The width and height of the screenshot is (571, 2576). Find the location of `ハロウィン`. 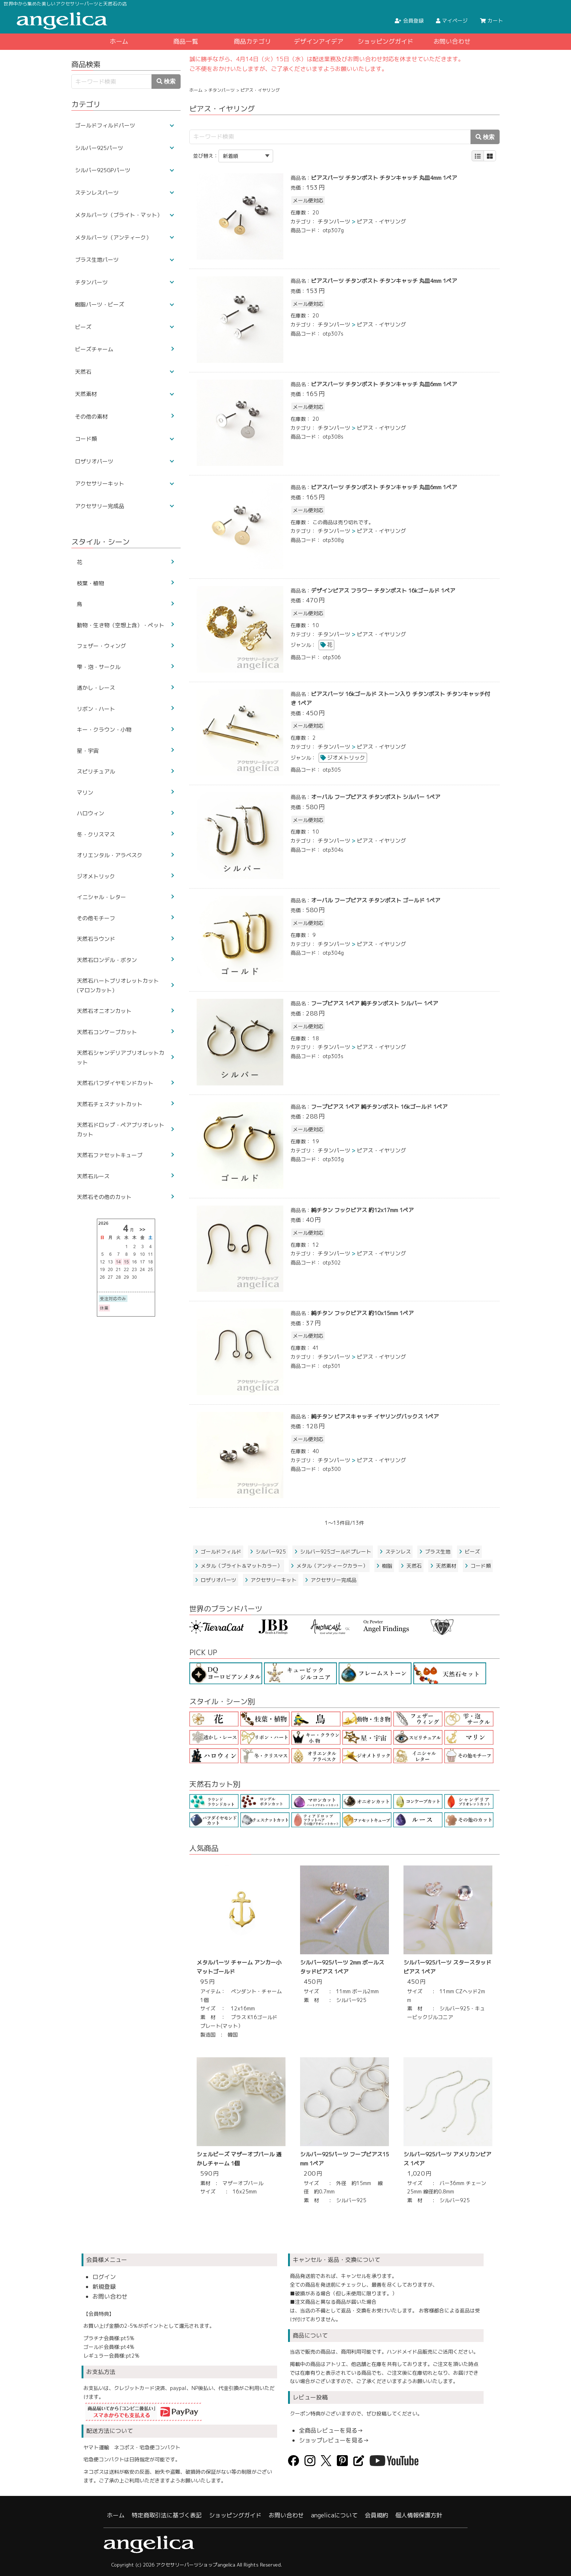

ハロウィン is located at coordinates (90, 813).